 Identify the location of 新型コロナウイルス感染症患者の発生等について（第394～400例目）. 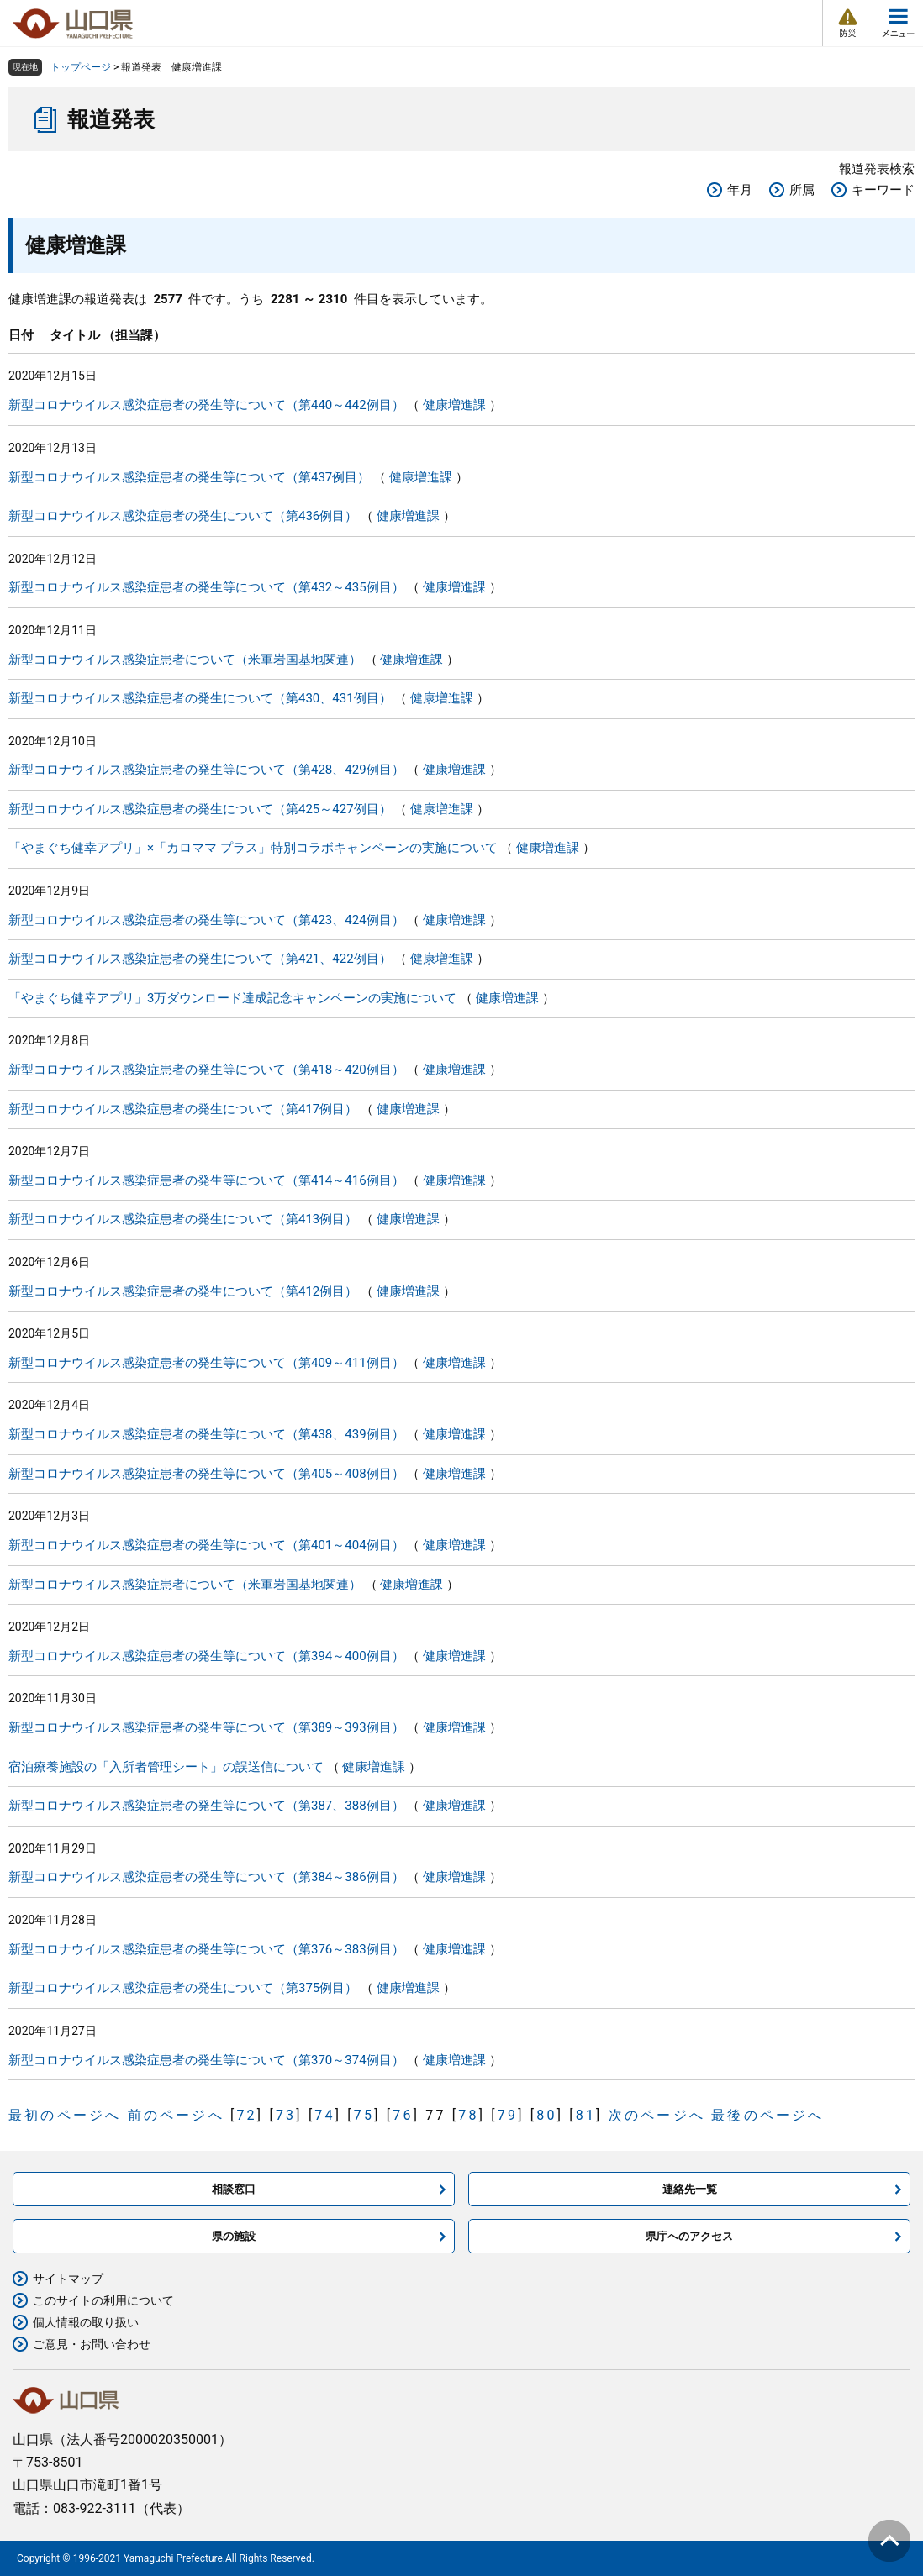
(206, 1656).